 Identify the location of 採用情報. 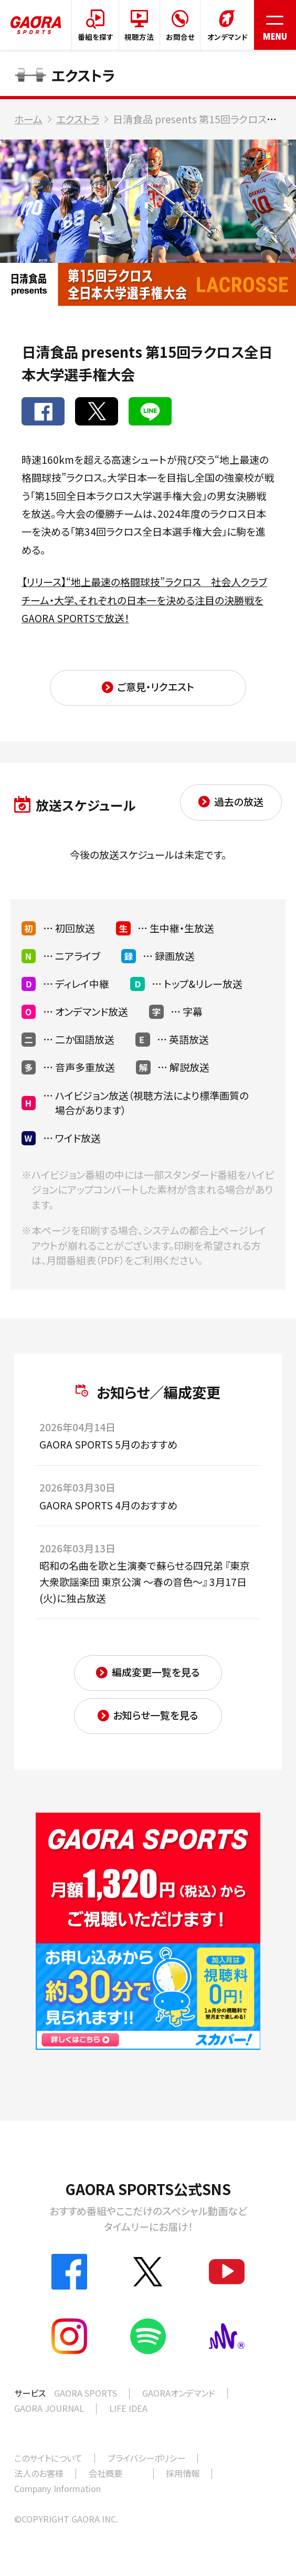
(182, 2473).